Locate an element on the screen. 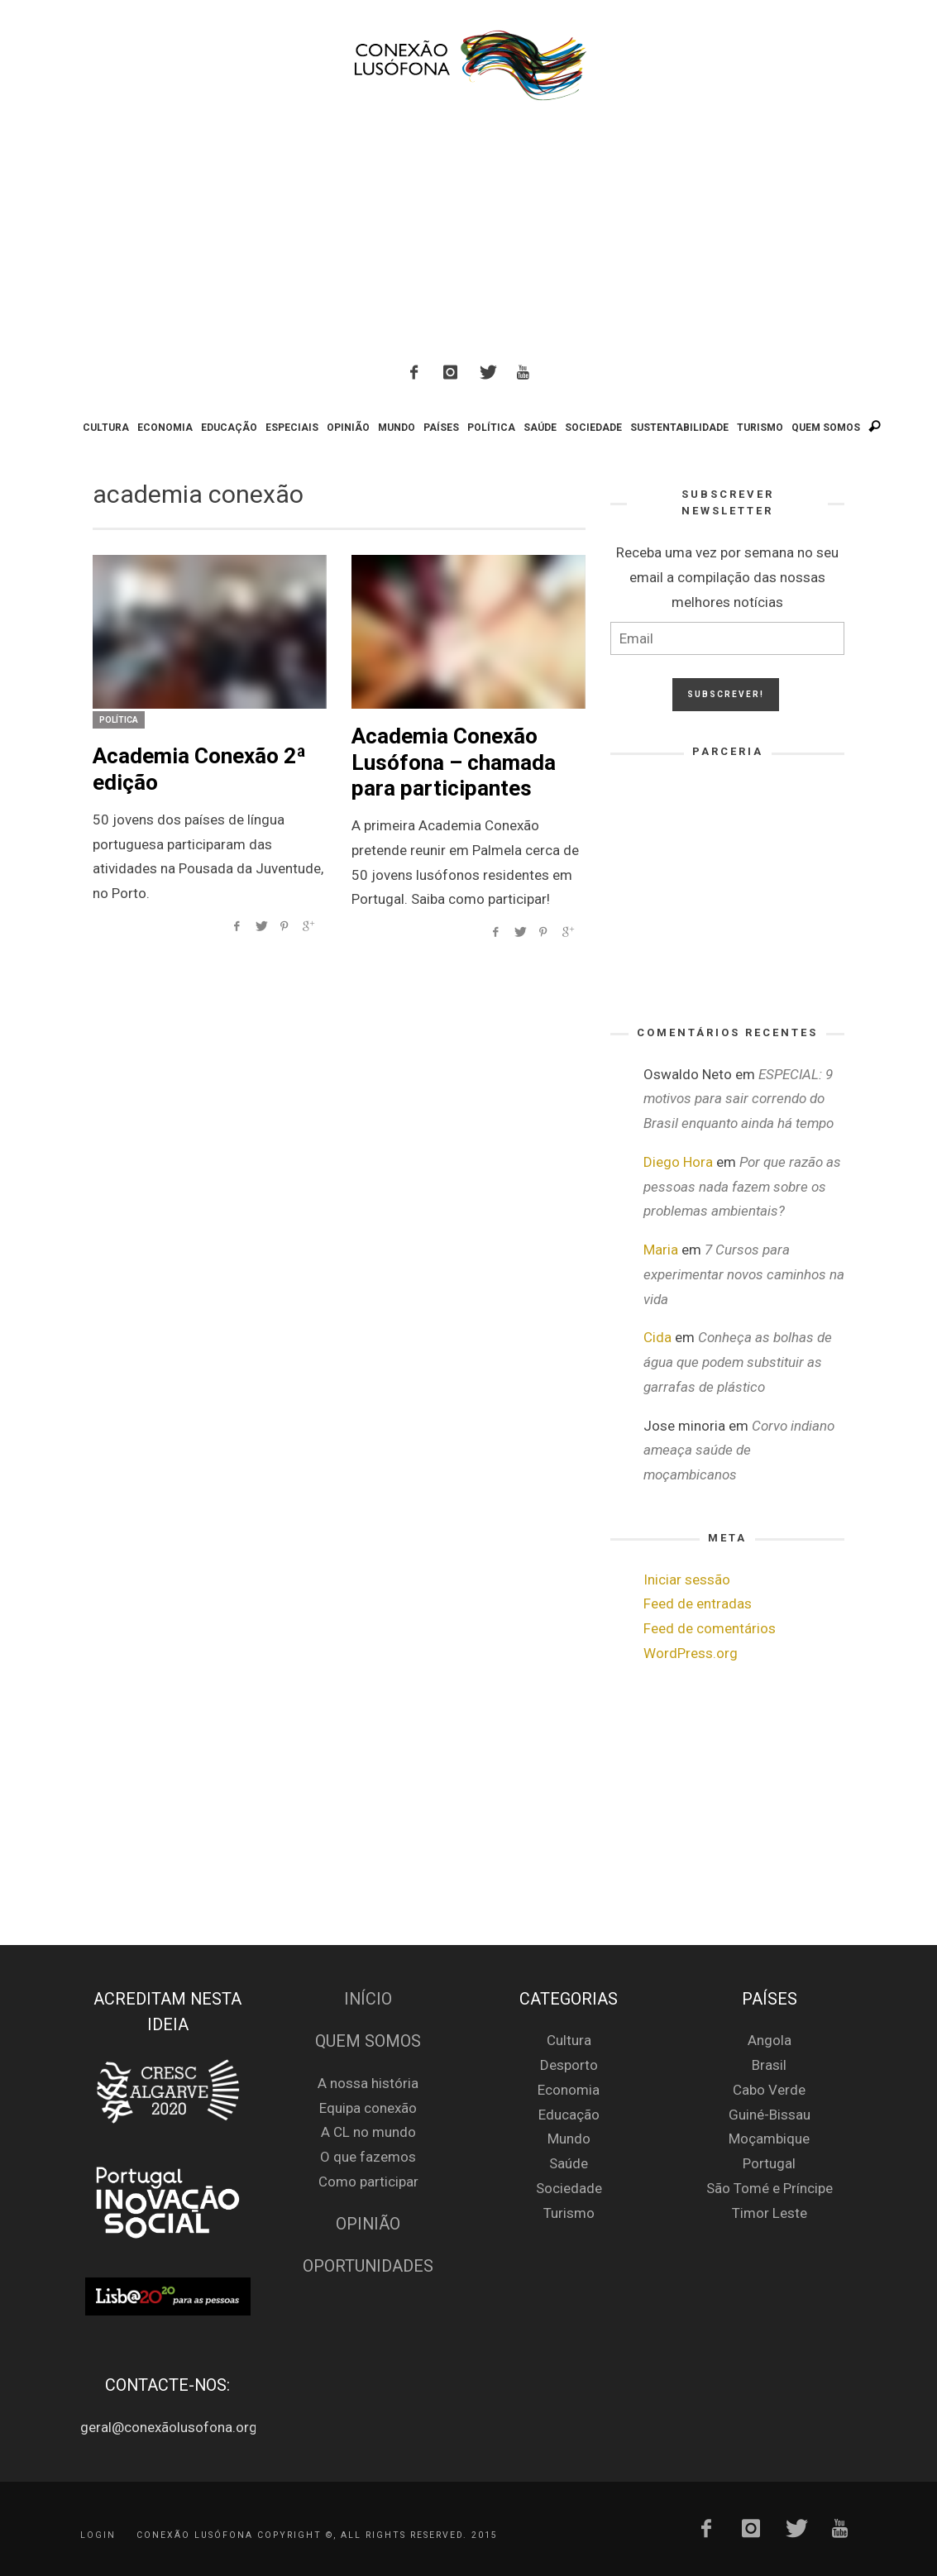  Cida is located at coordinates (657, 1337).